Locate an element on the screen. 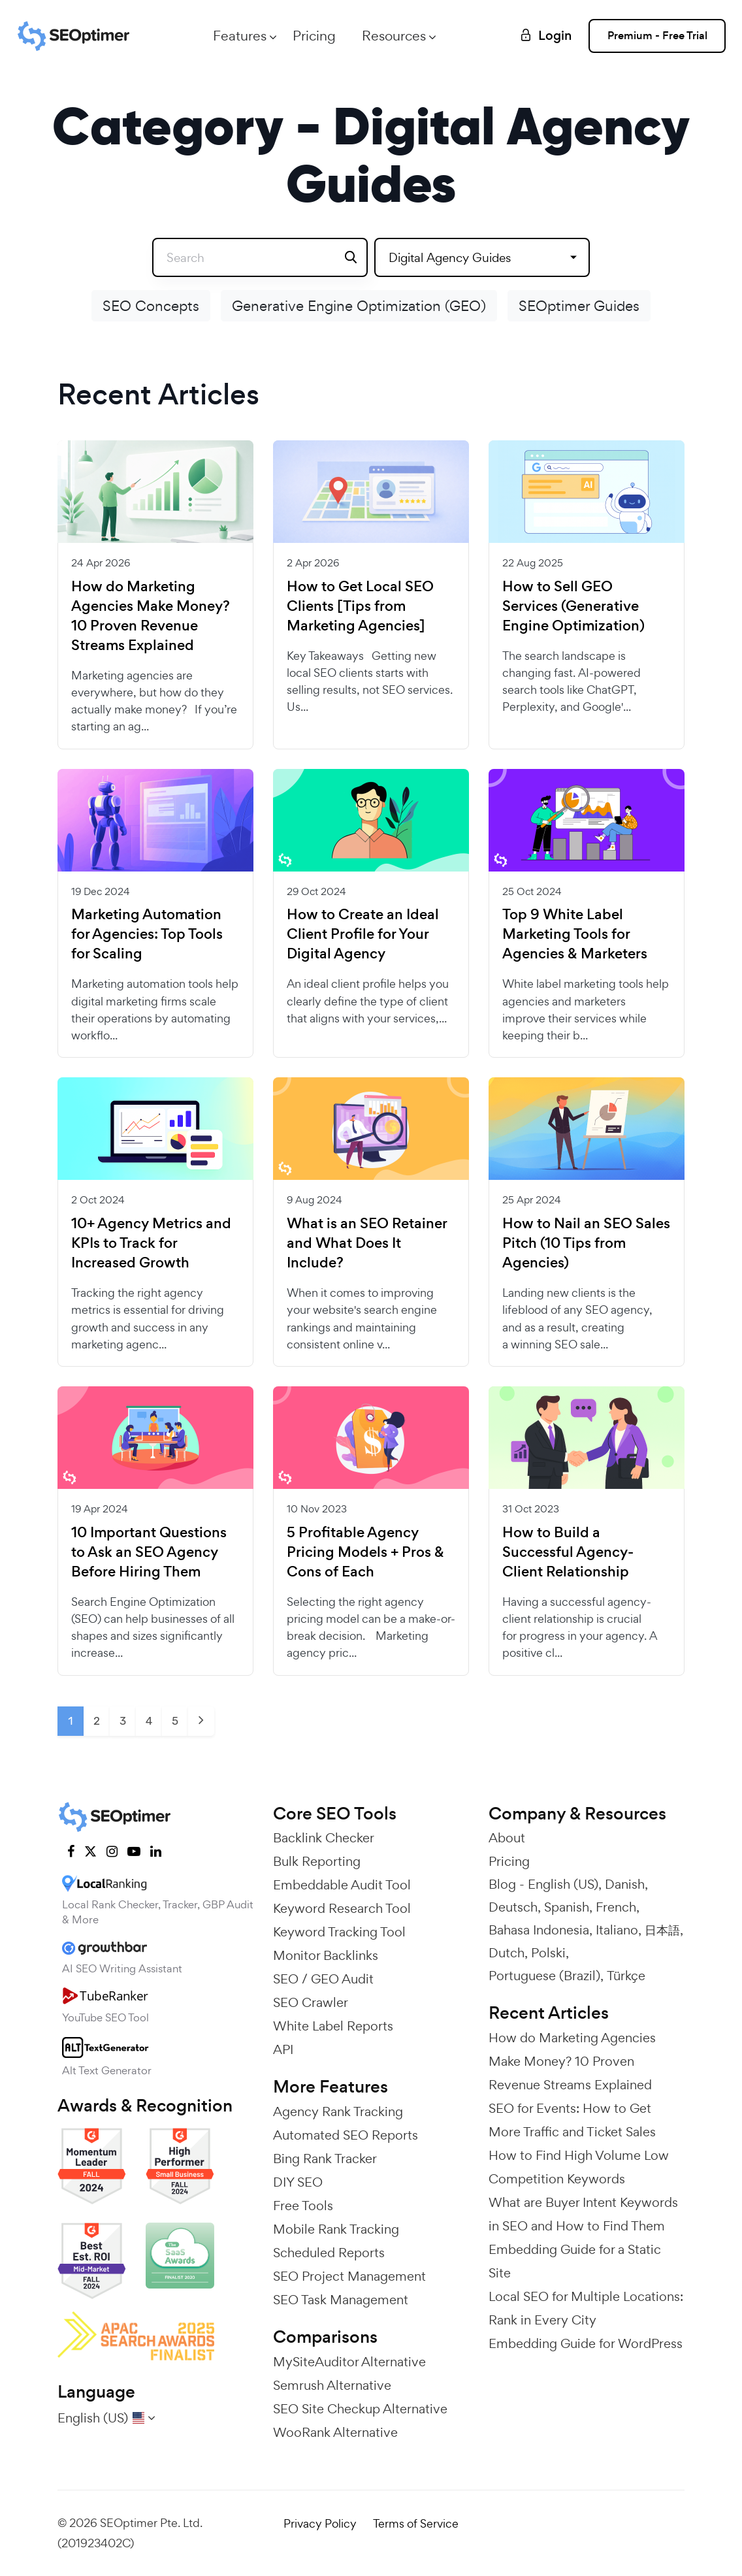 This screenshot has width=742, height=2576. MySiteAuditor Alternative is located at coordinates (349, 2361).